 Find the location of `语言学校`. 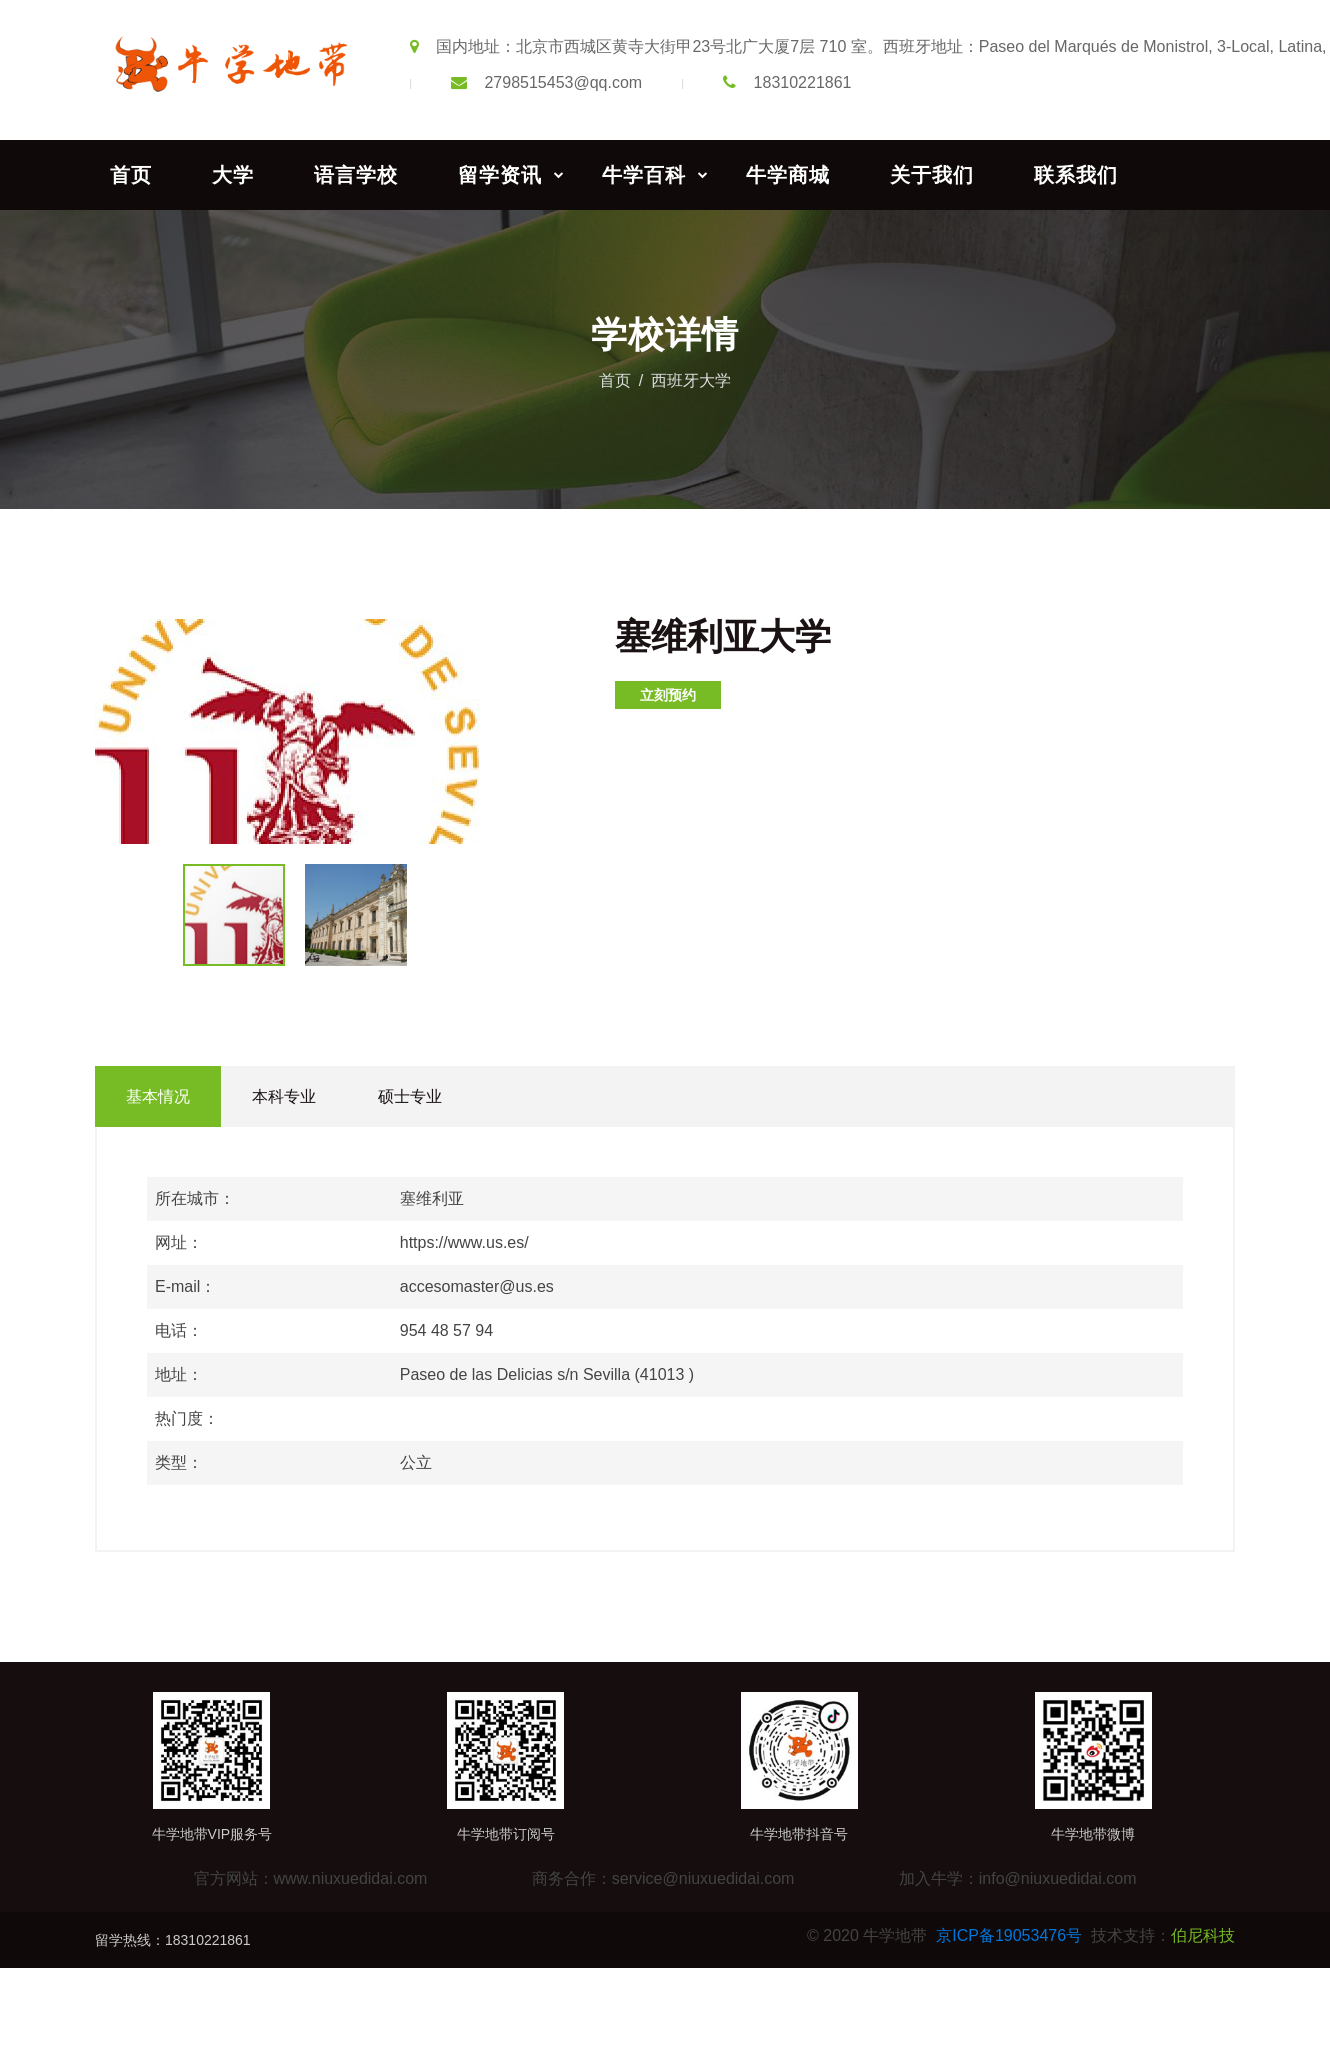

语言学校 is located at coordinates (356, 175).